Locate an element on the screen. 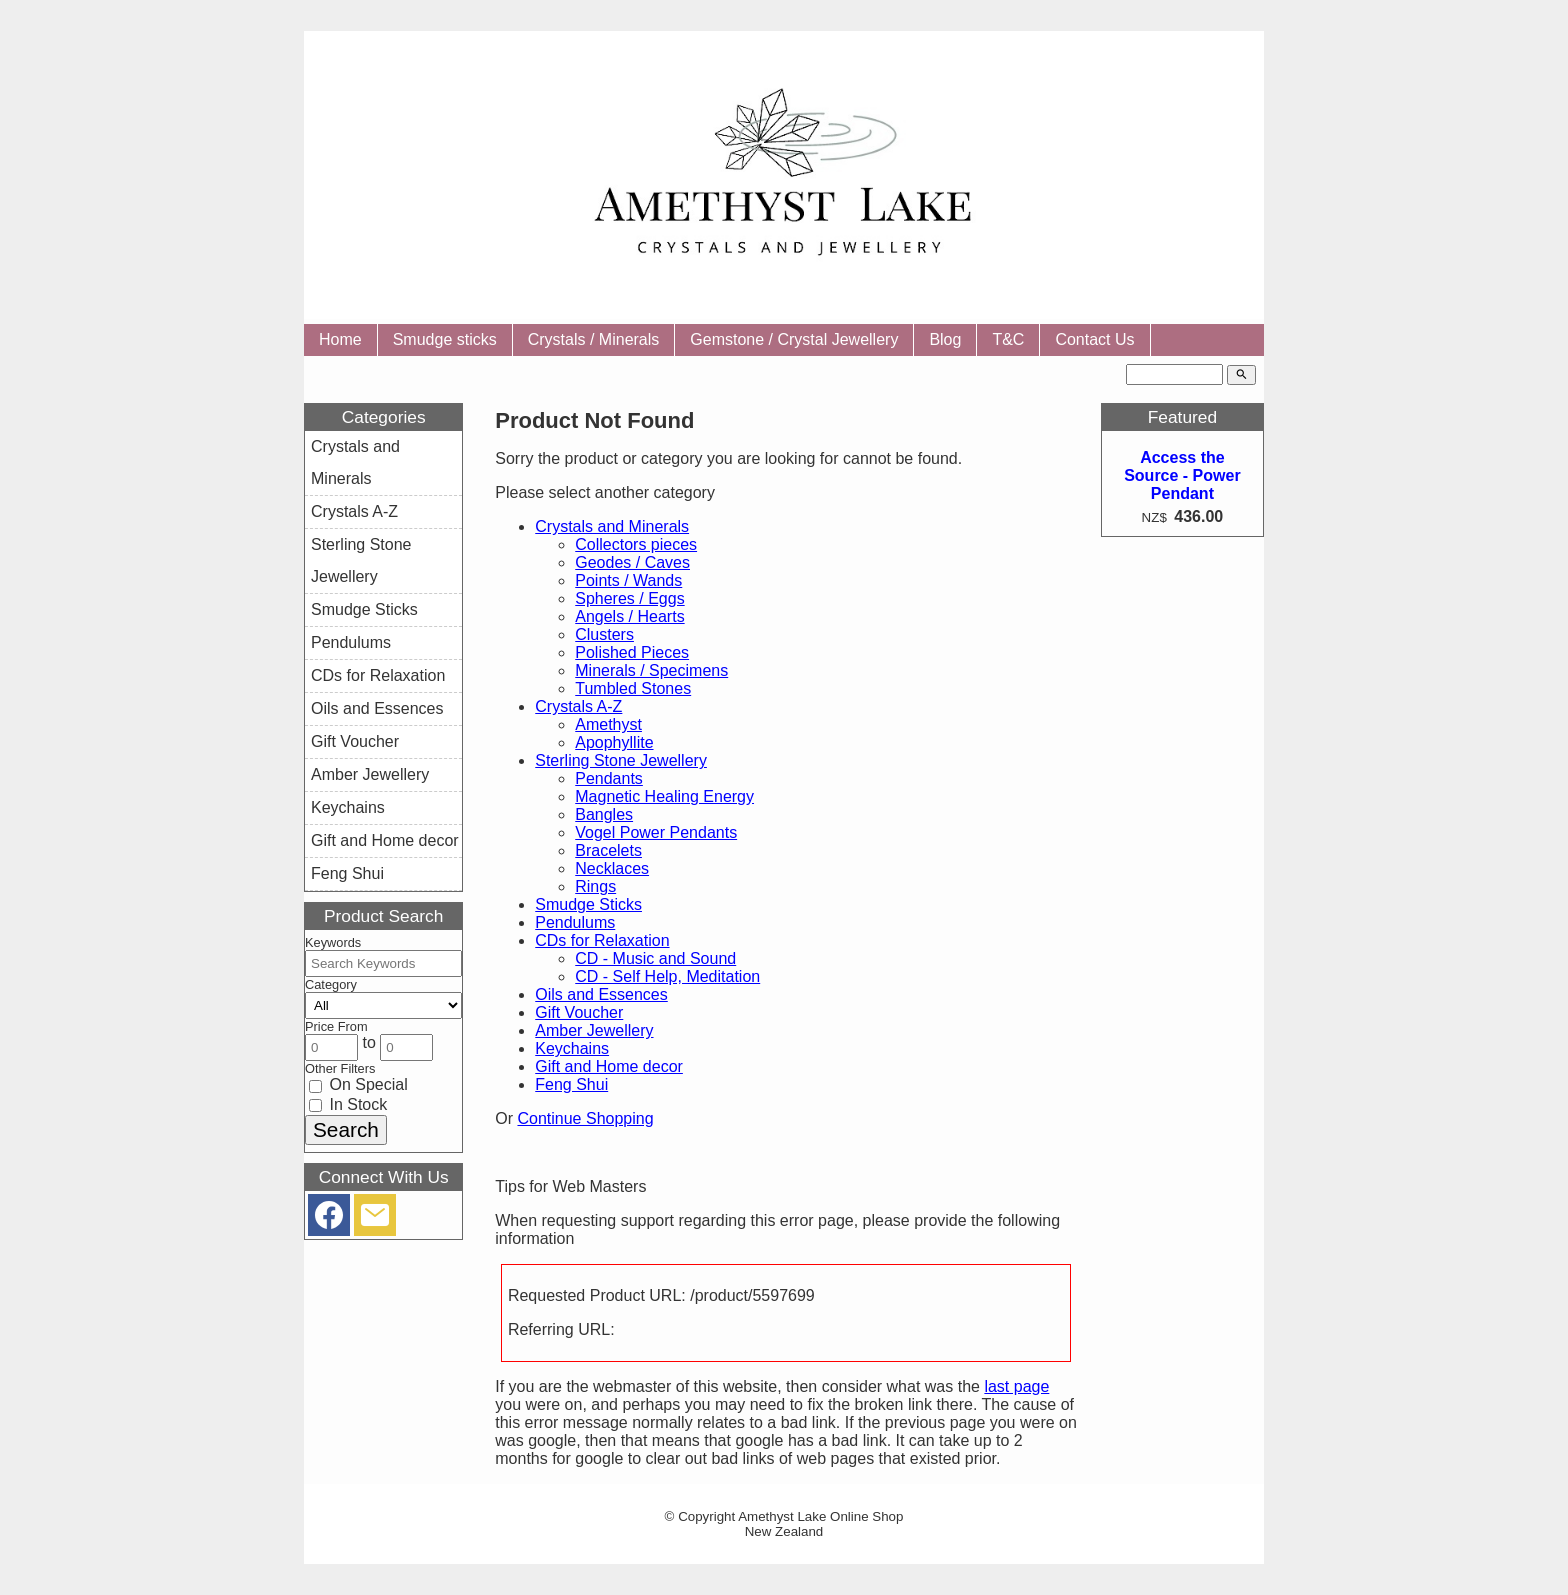 The height and width of the screenshot is (1595, 1568). Clusters is located at coordinates (604, 634).